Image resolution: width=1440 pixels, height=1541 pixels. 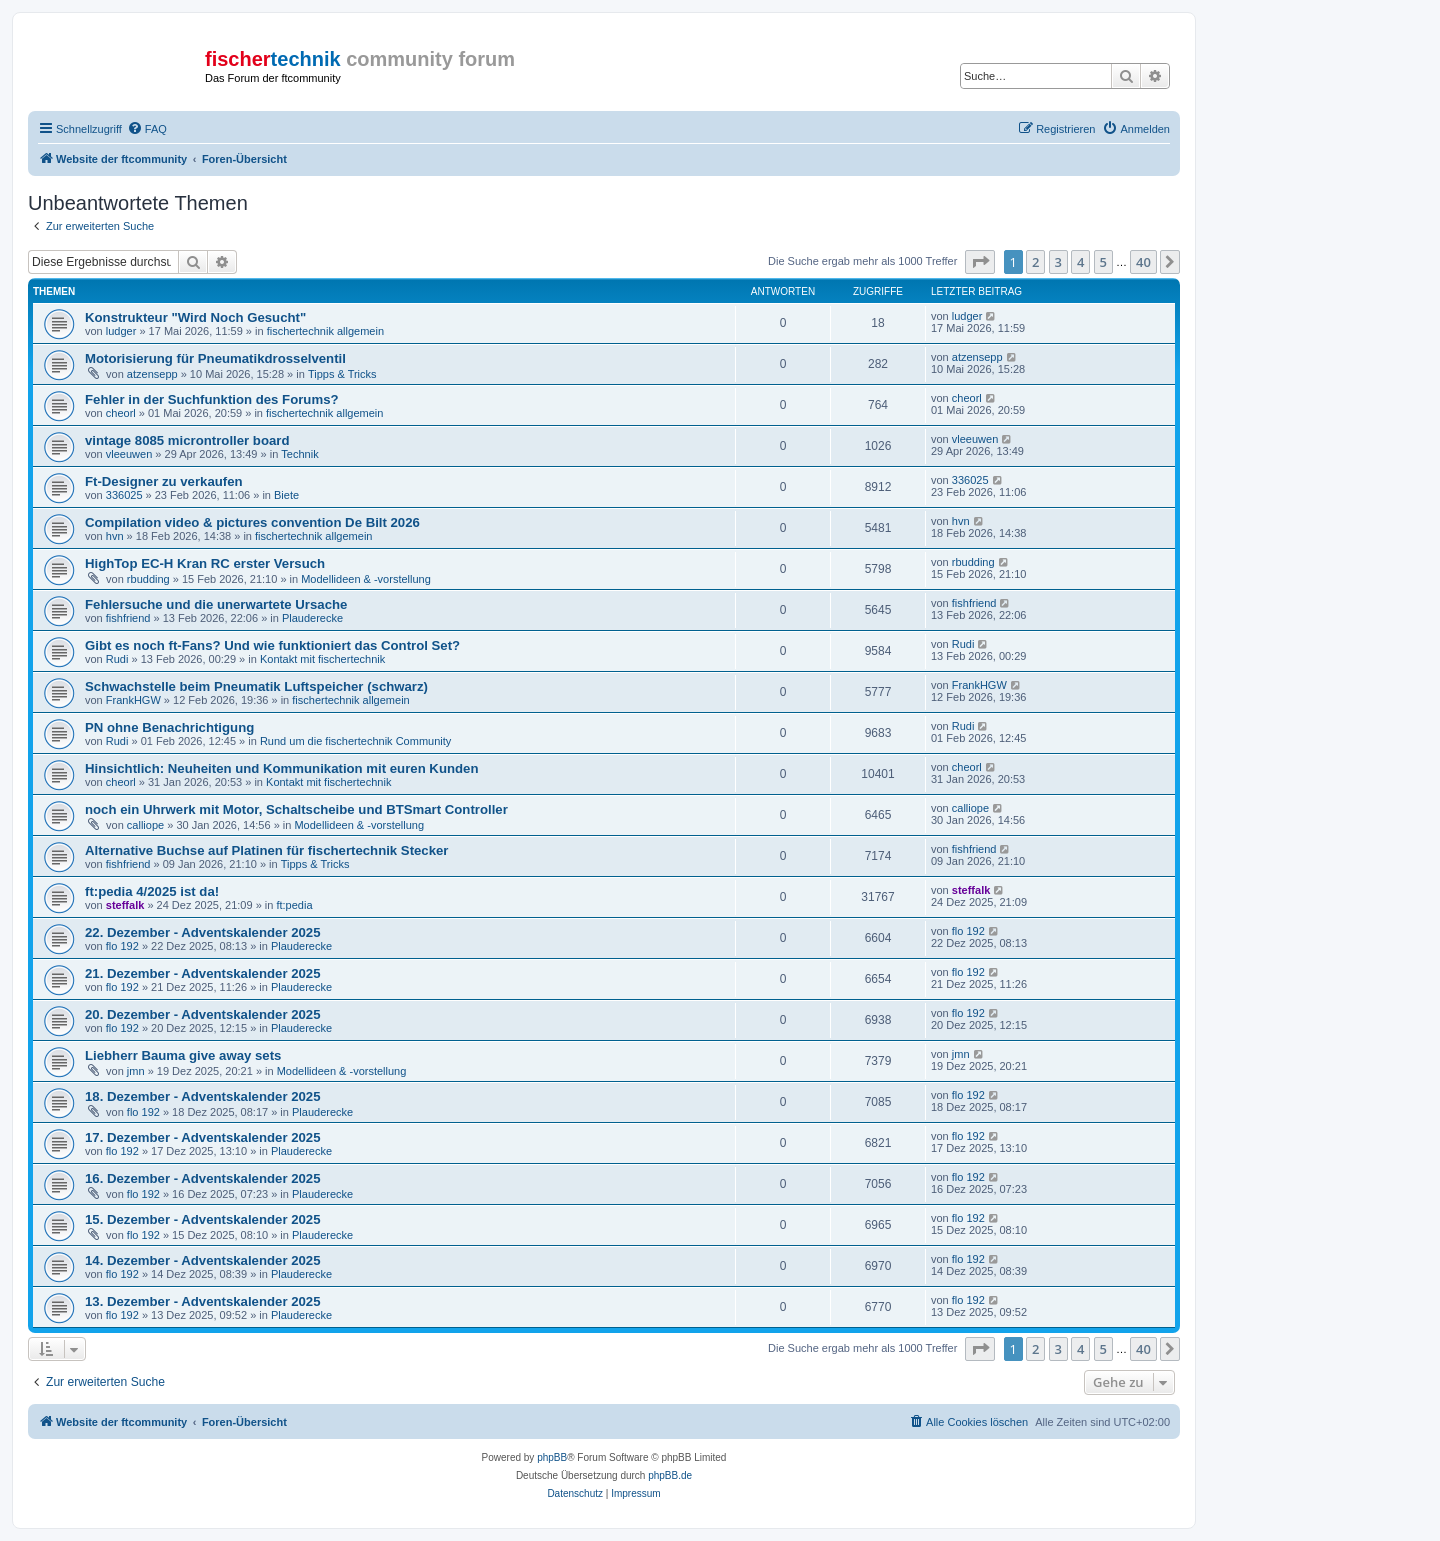 I want to click on Biete, so click(x=286, y=495).